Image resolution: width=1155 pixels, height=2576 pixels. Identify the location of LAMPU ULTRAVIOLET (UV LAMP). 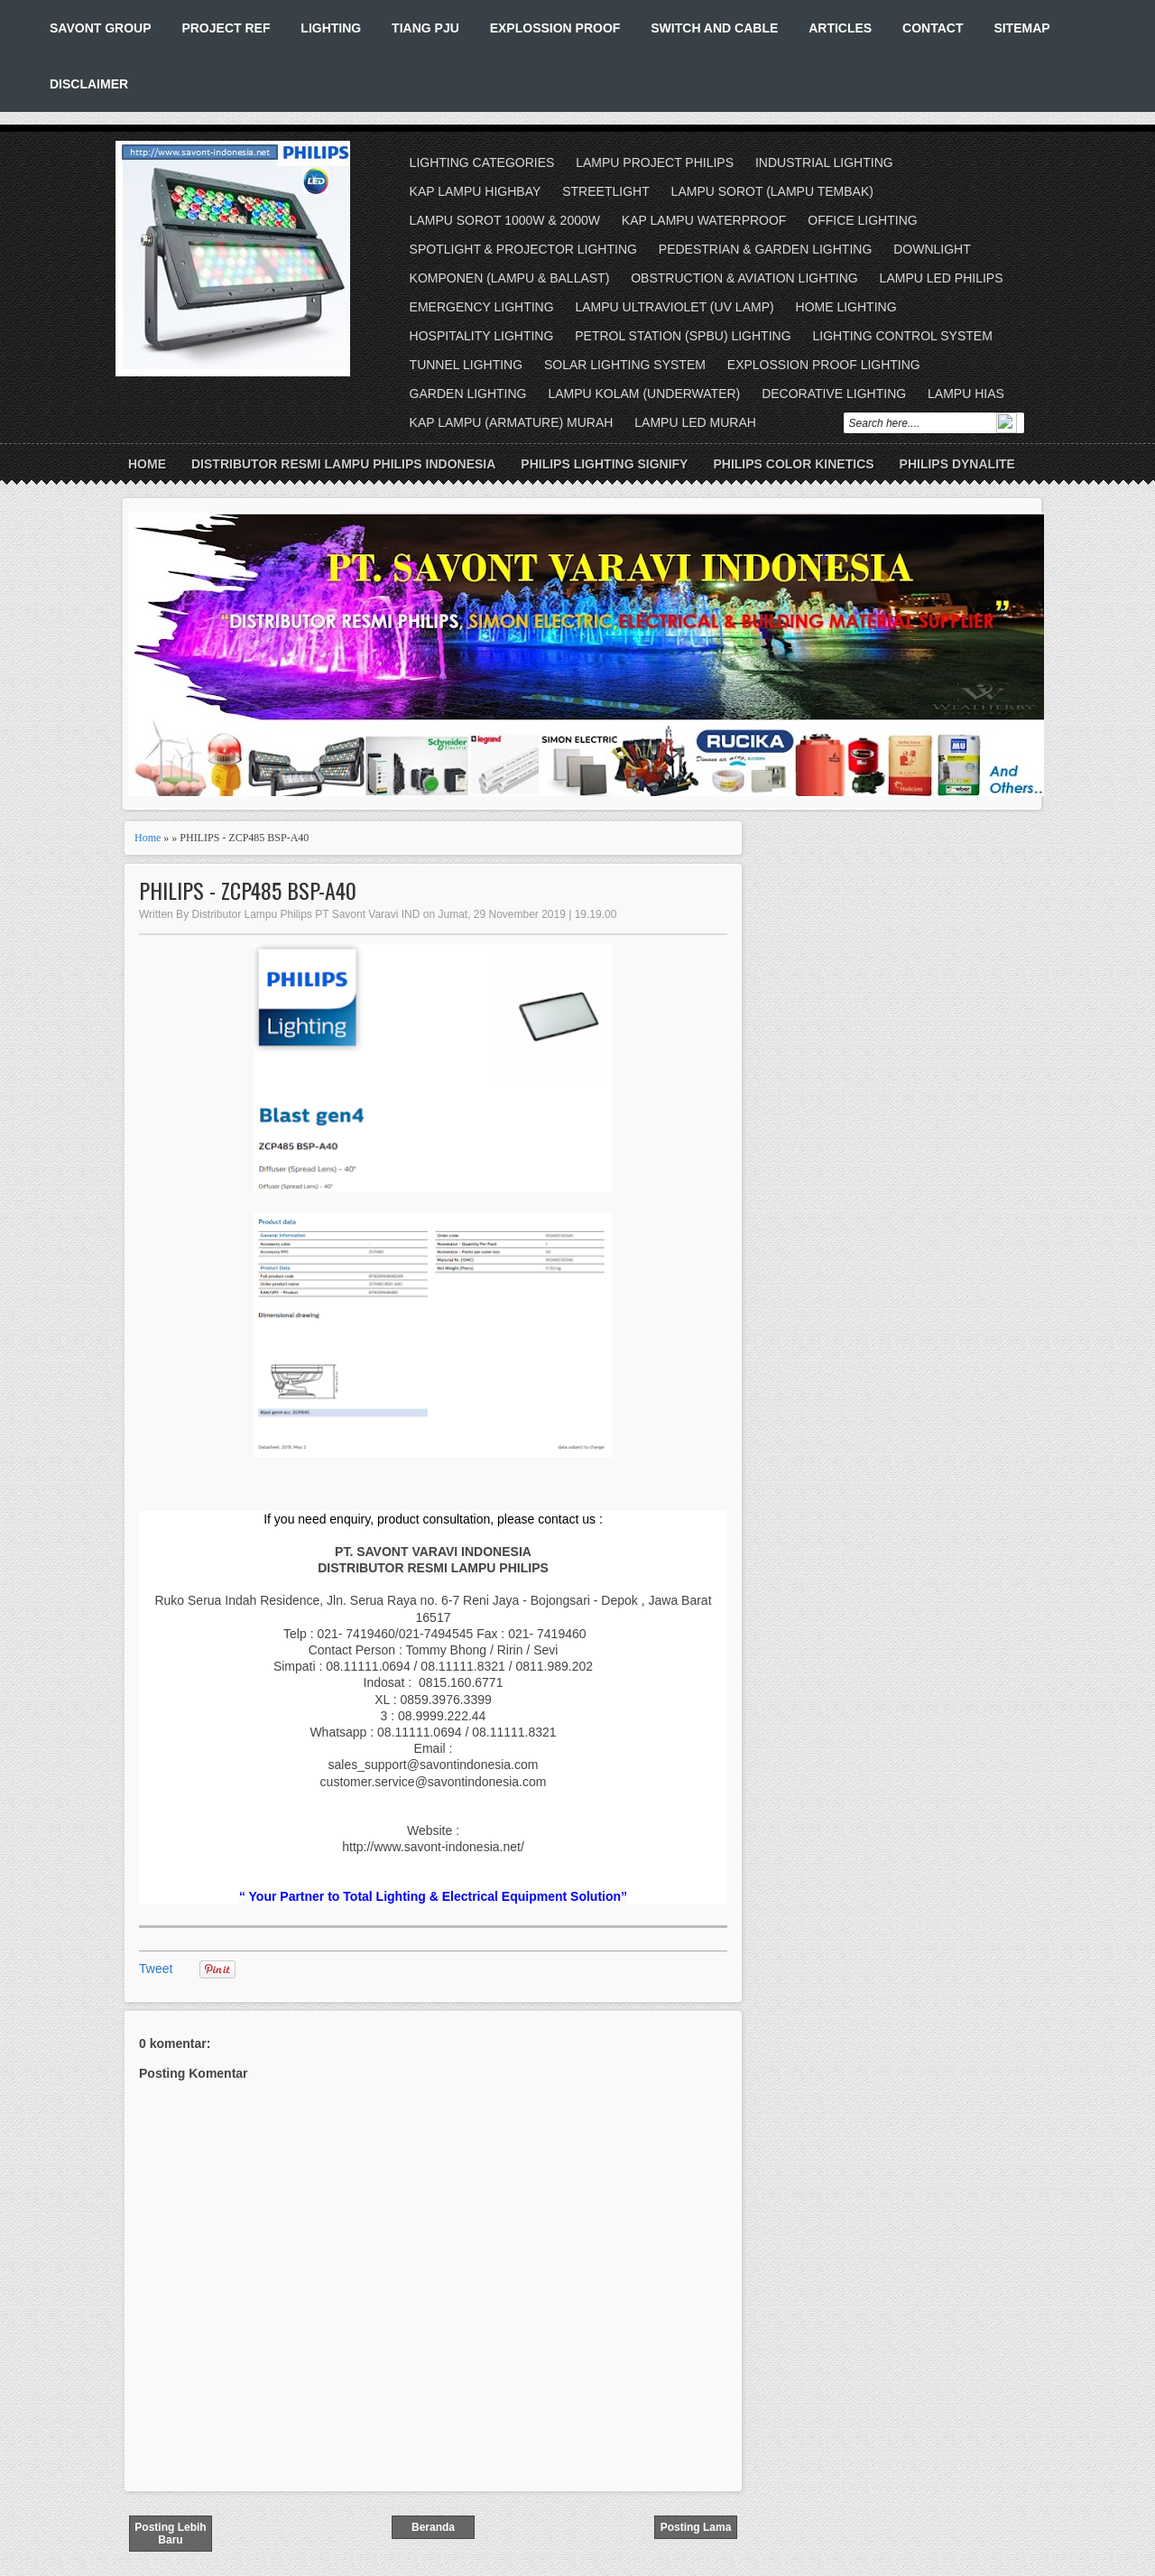
(674, 307).